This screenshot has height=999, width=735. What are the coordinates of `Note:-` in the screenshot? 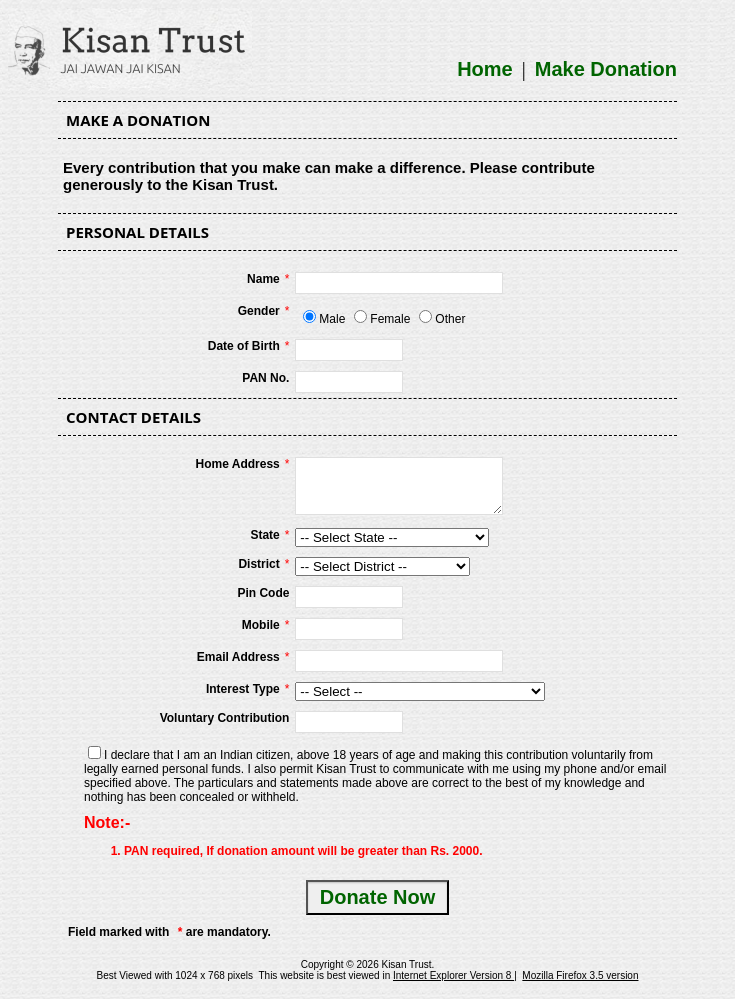 It's located at (107, 822).